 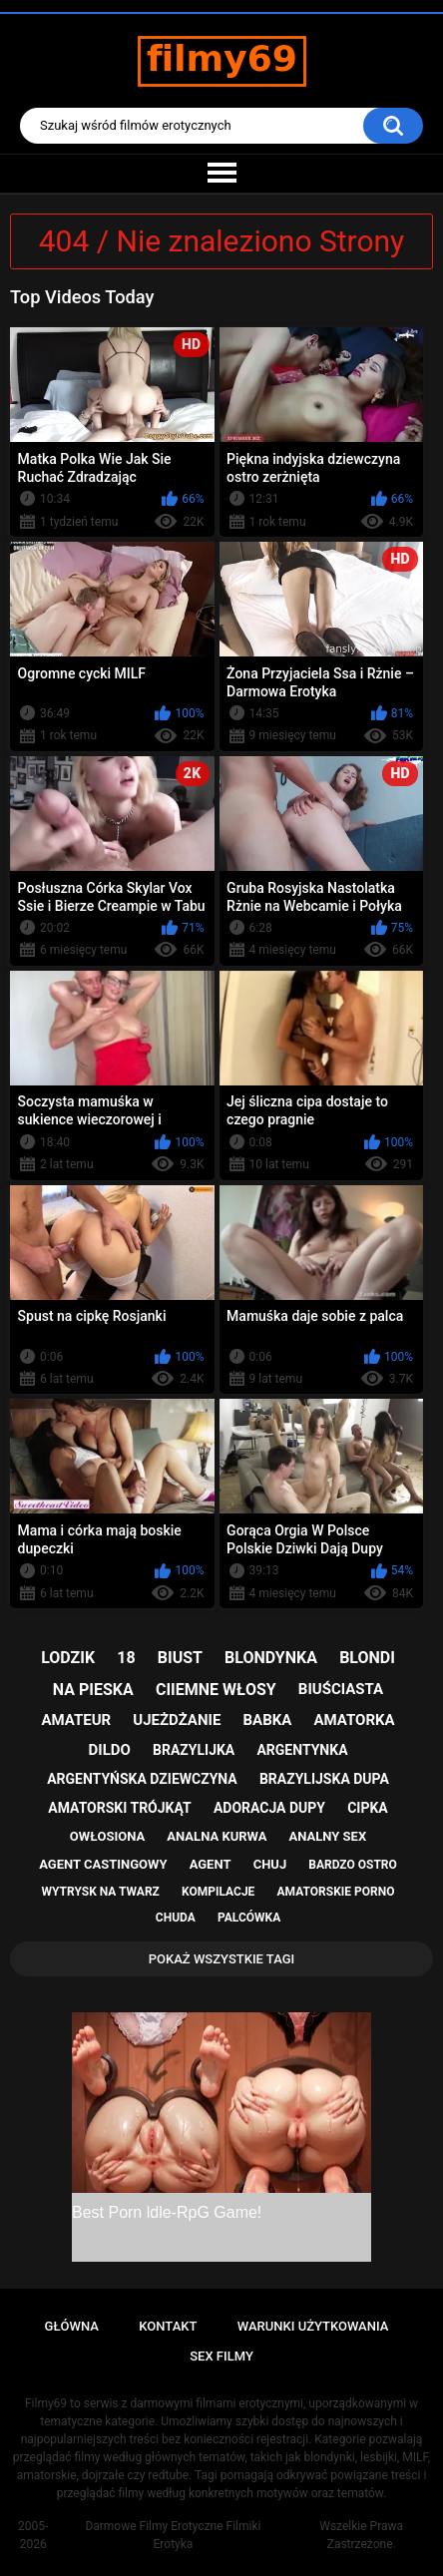 I want to click on chuj, so click(x=270, y=1864).